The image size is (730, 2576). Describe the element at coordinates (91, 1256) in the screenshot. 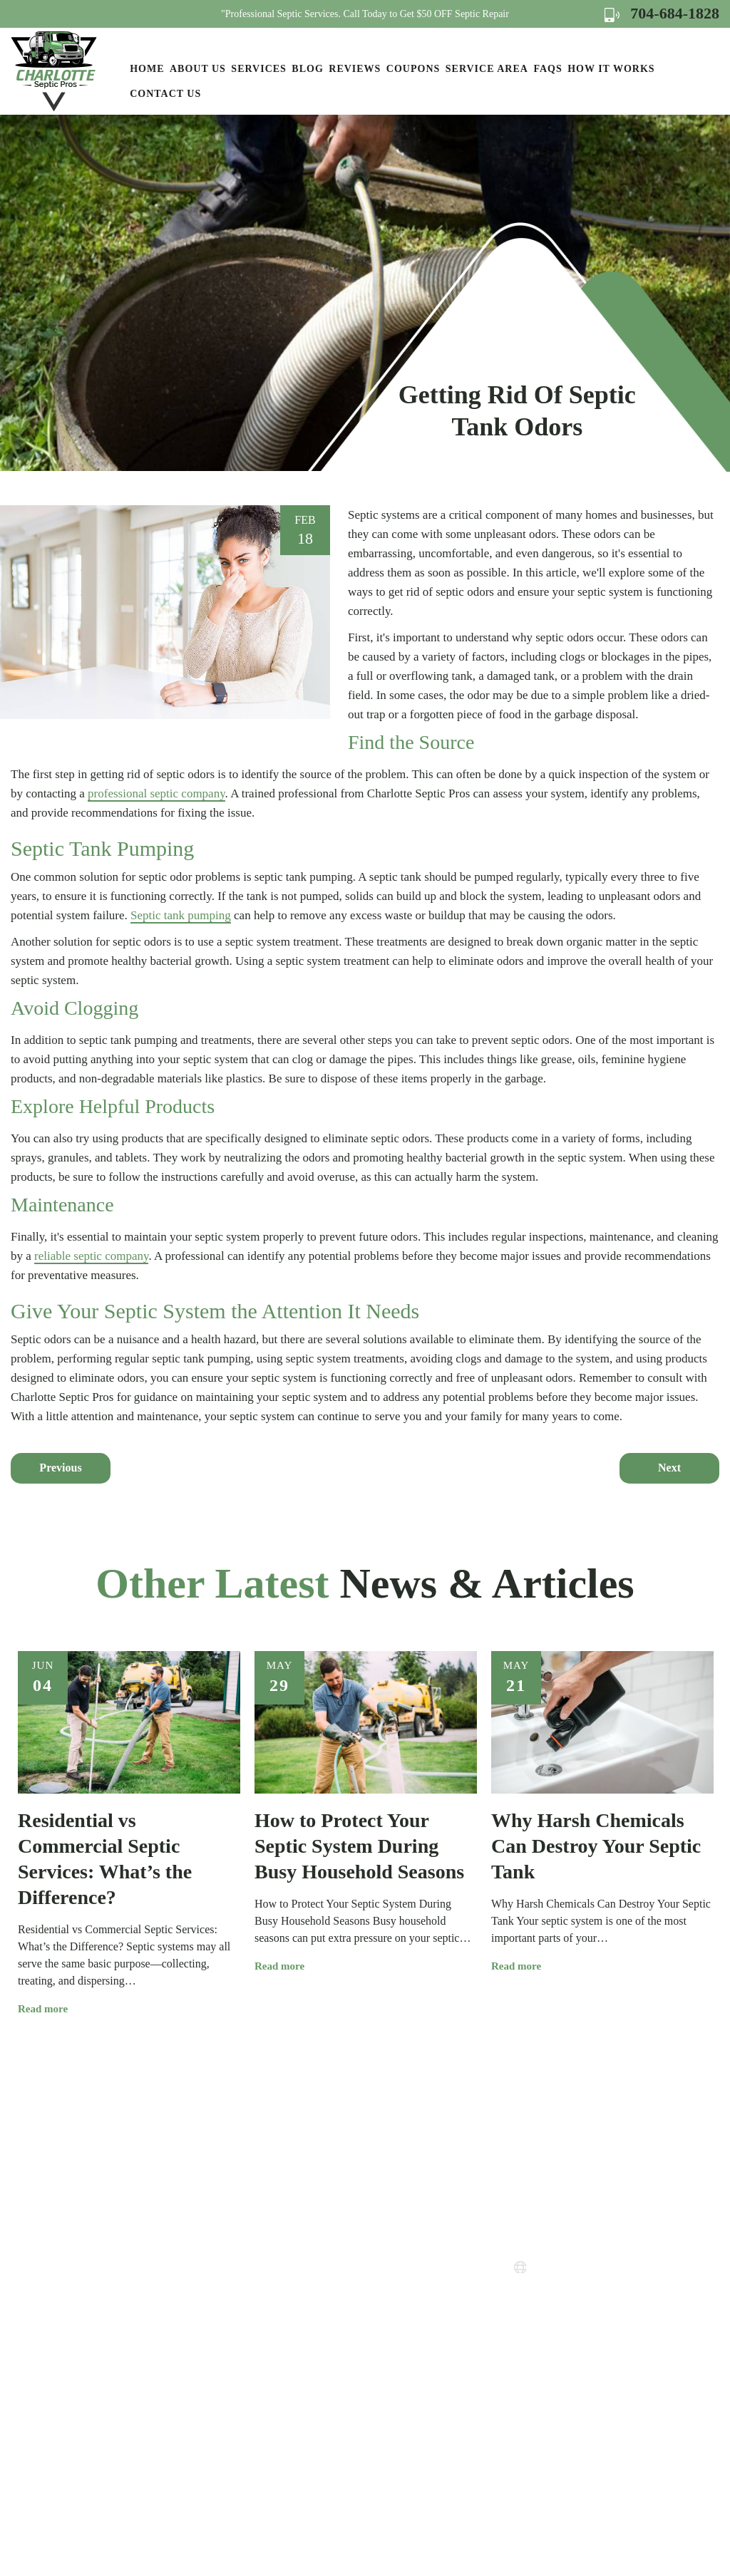

I see `reliable septic company` at that location.